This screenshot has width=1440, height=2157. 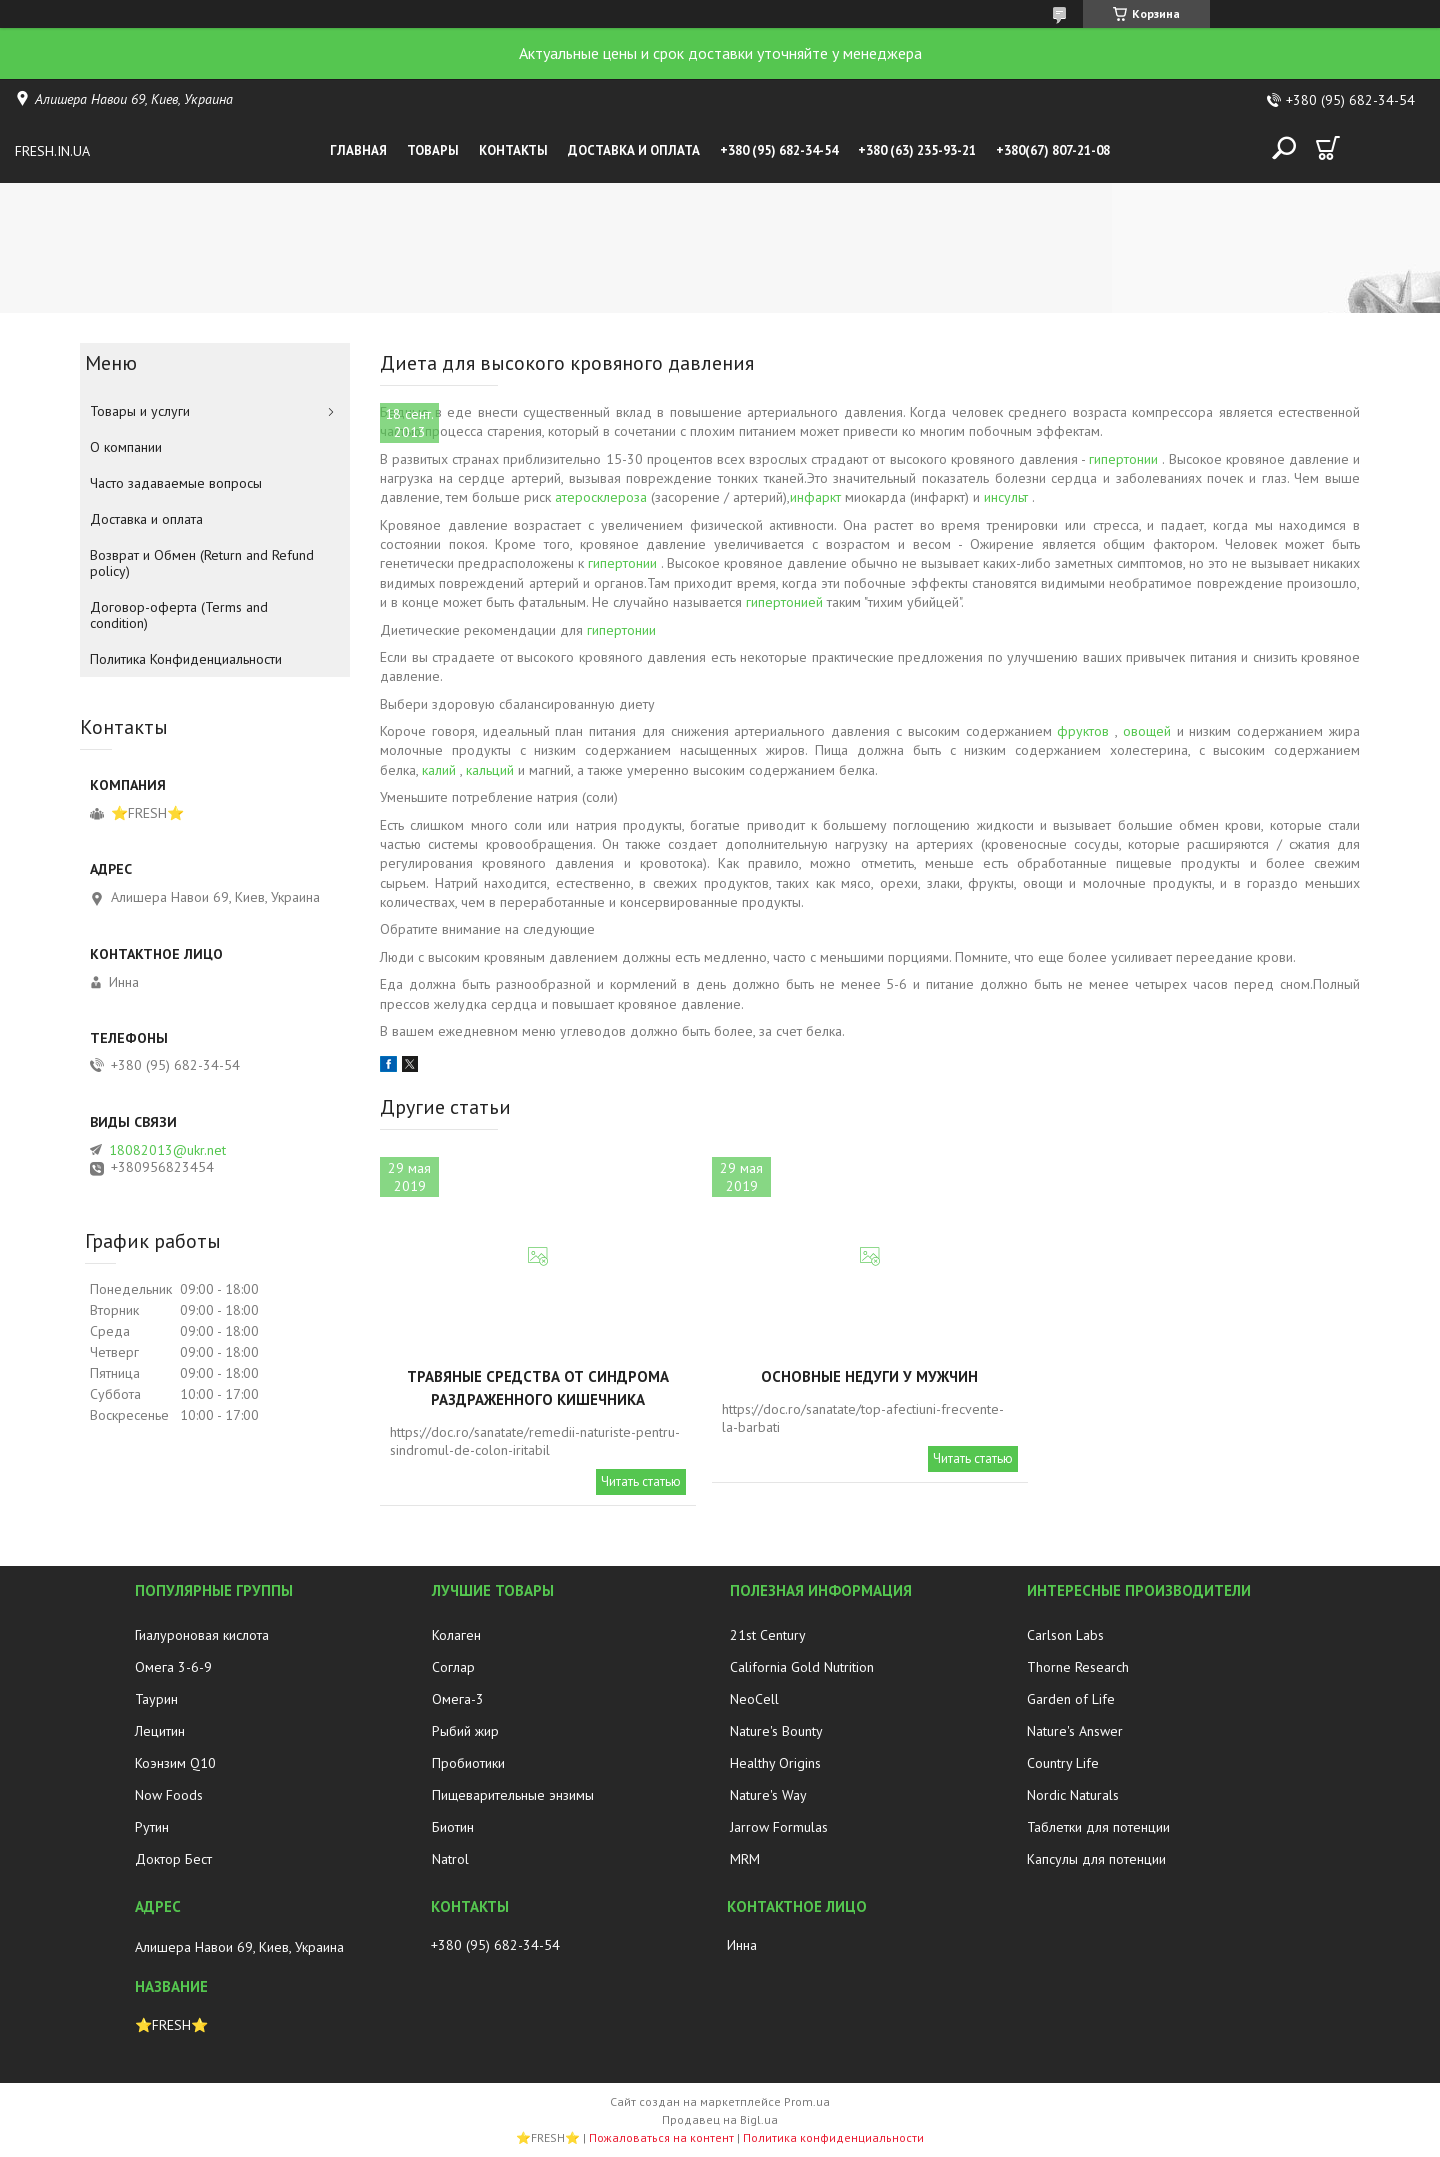 What do you see at coordinates (779, 150) in the screenshot?
I see `+380 (95) 682-34-54` at bounding box center [779, 150].